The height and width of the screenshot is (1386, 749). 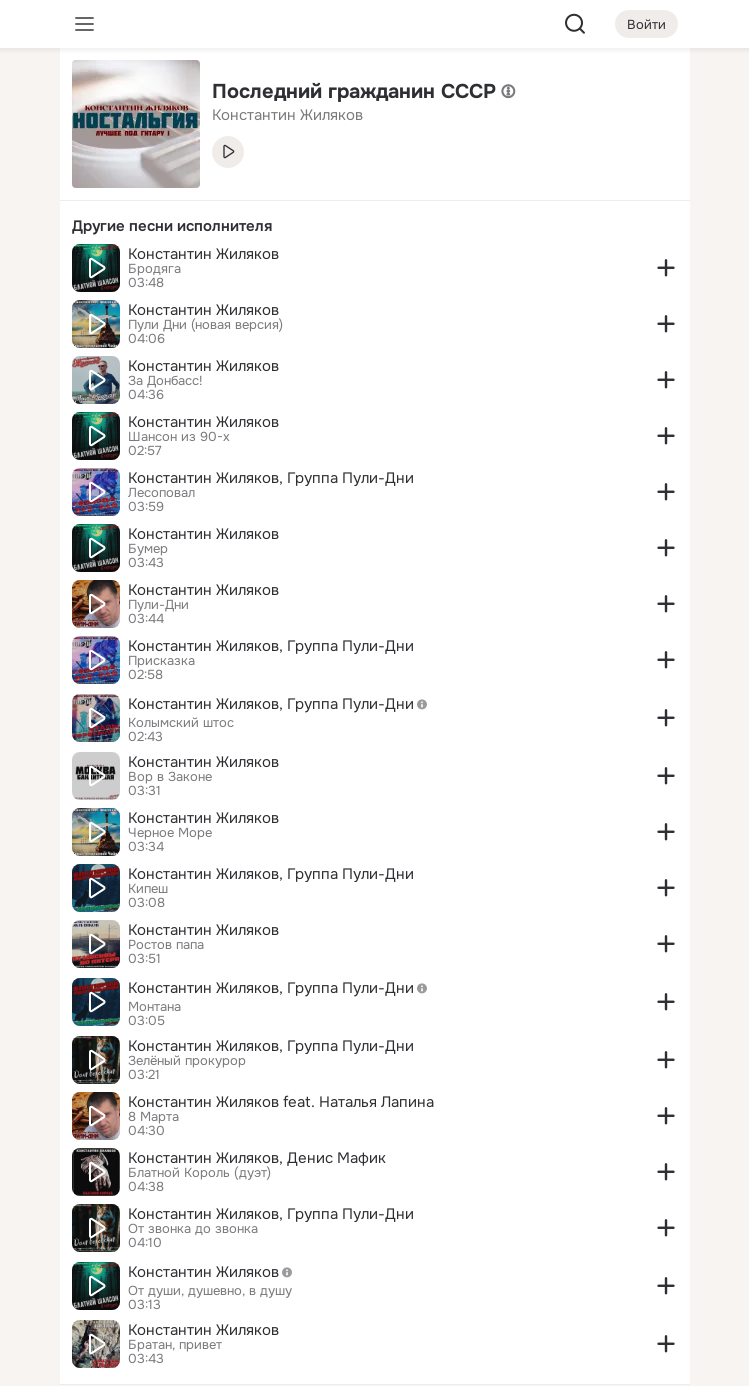 What do you see at coordinates (181, 723) in the screenshot?
I see `Колымский штос` at bounding box center [181, 723].